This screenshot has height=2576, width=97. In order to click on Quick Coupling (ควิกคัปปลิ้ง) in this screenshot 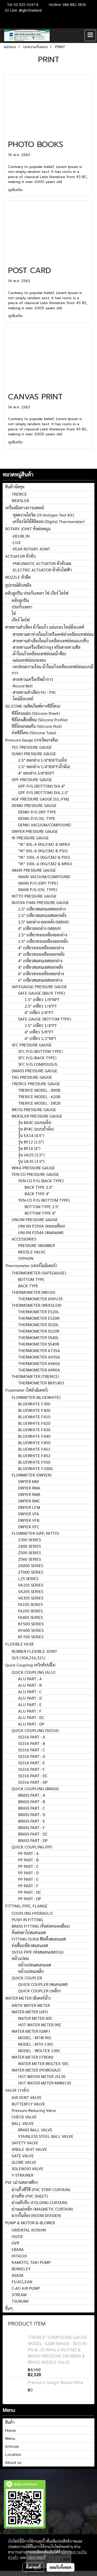, I will do `click(30, 1665)`.